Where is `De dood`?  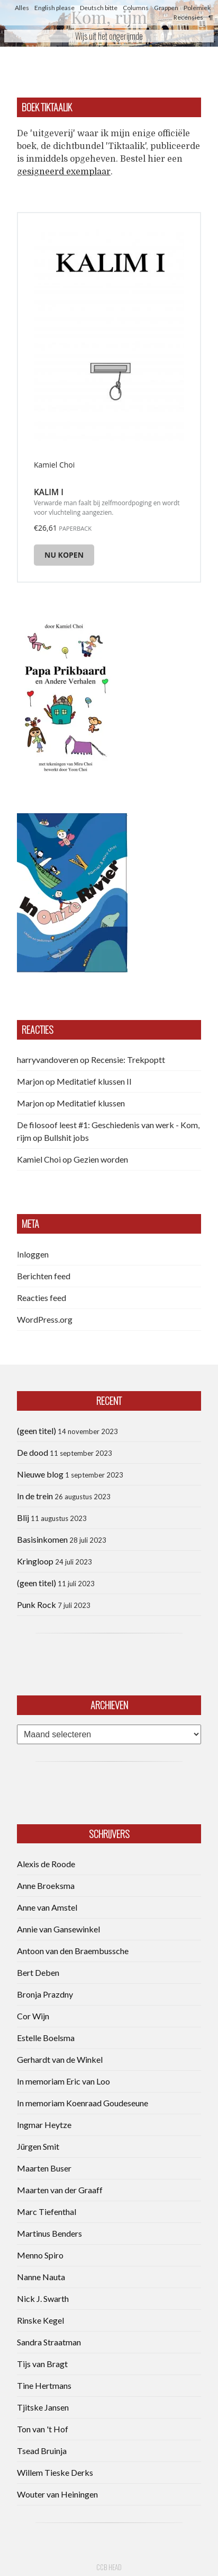 De dood is located at coordinates (32, 1452).